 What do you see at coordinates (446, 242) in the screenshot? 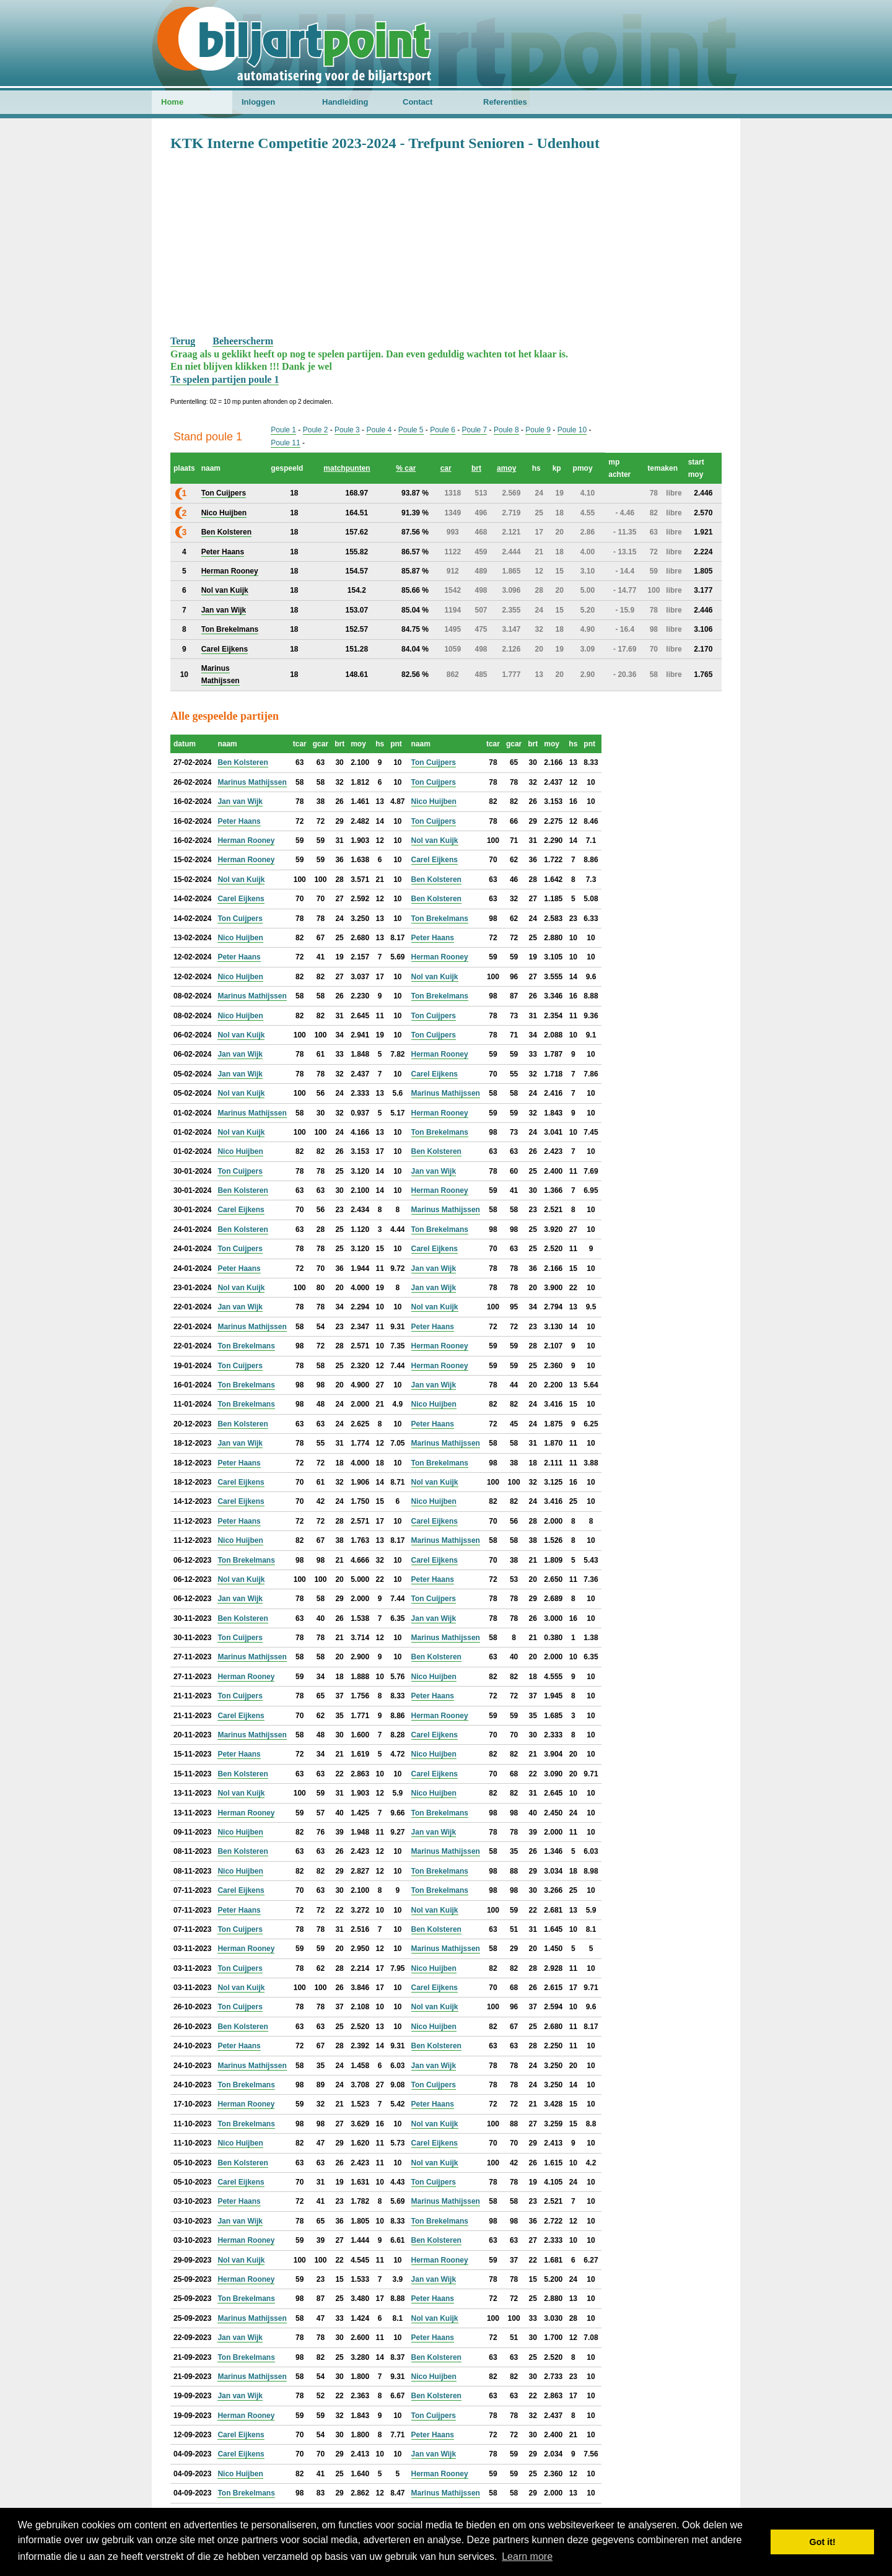
I see `[Advertisement]` at bounding box center [446, 242].